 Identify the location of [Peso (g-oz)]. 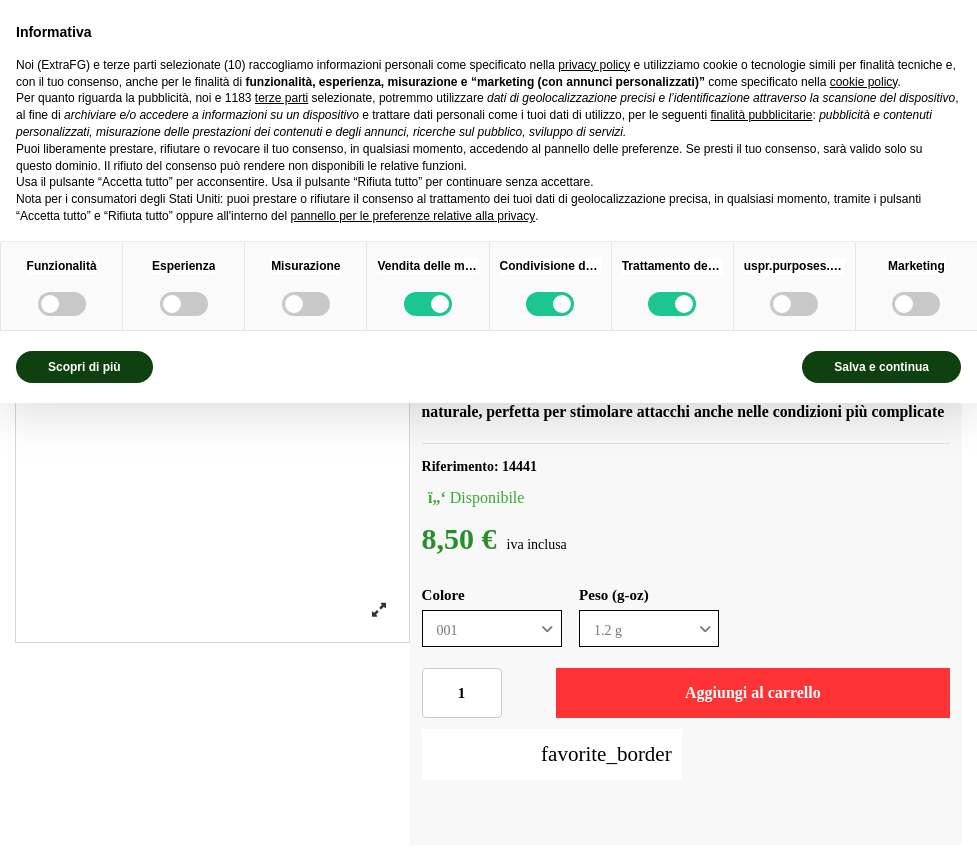
(649, 628).